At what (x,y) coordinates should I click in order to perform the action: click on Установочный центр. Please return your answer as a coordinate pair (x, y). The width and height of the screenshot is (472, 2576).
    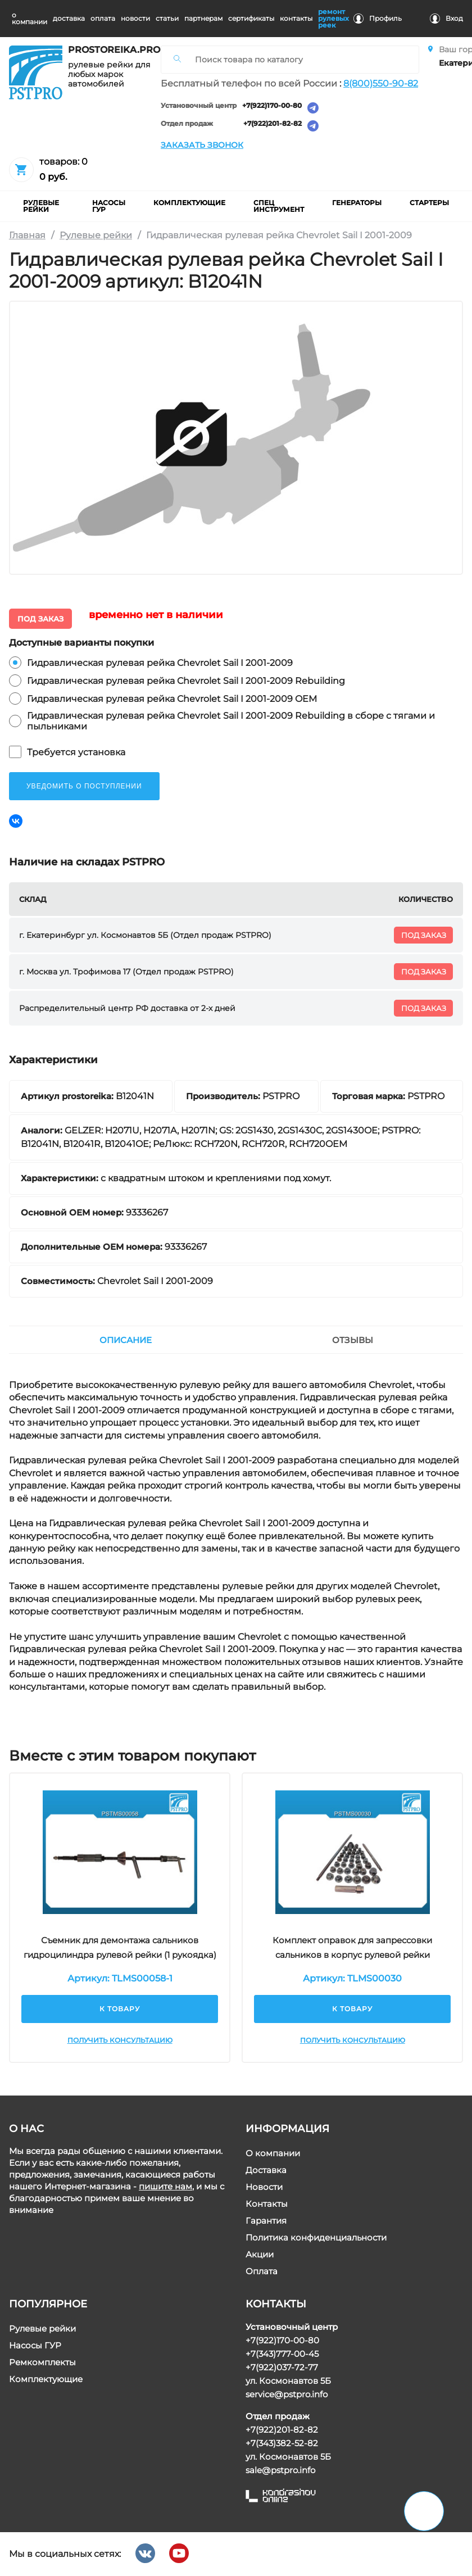
    Looking at the image, I should click on (199, 106).